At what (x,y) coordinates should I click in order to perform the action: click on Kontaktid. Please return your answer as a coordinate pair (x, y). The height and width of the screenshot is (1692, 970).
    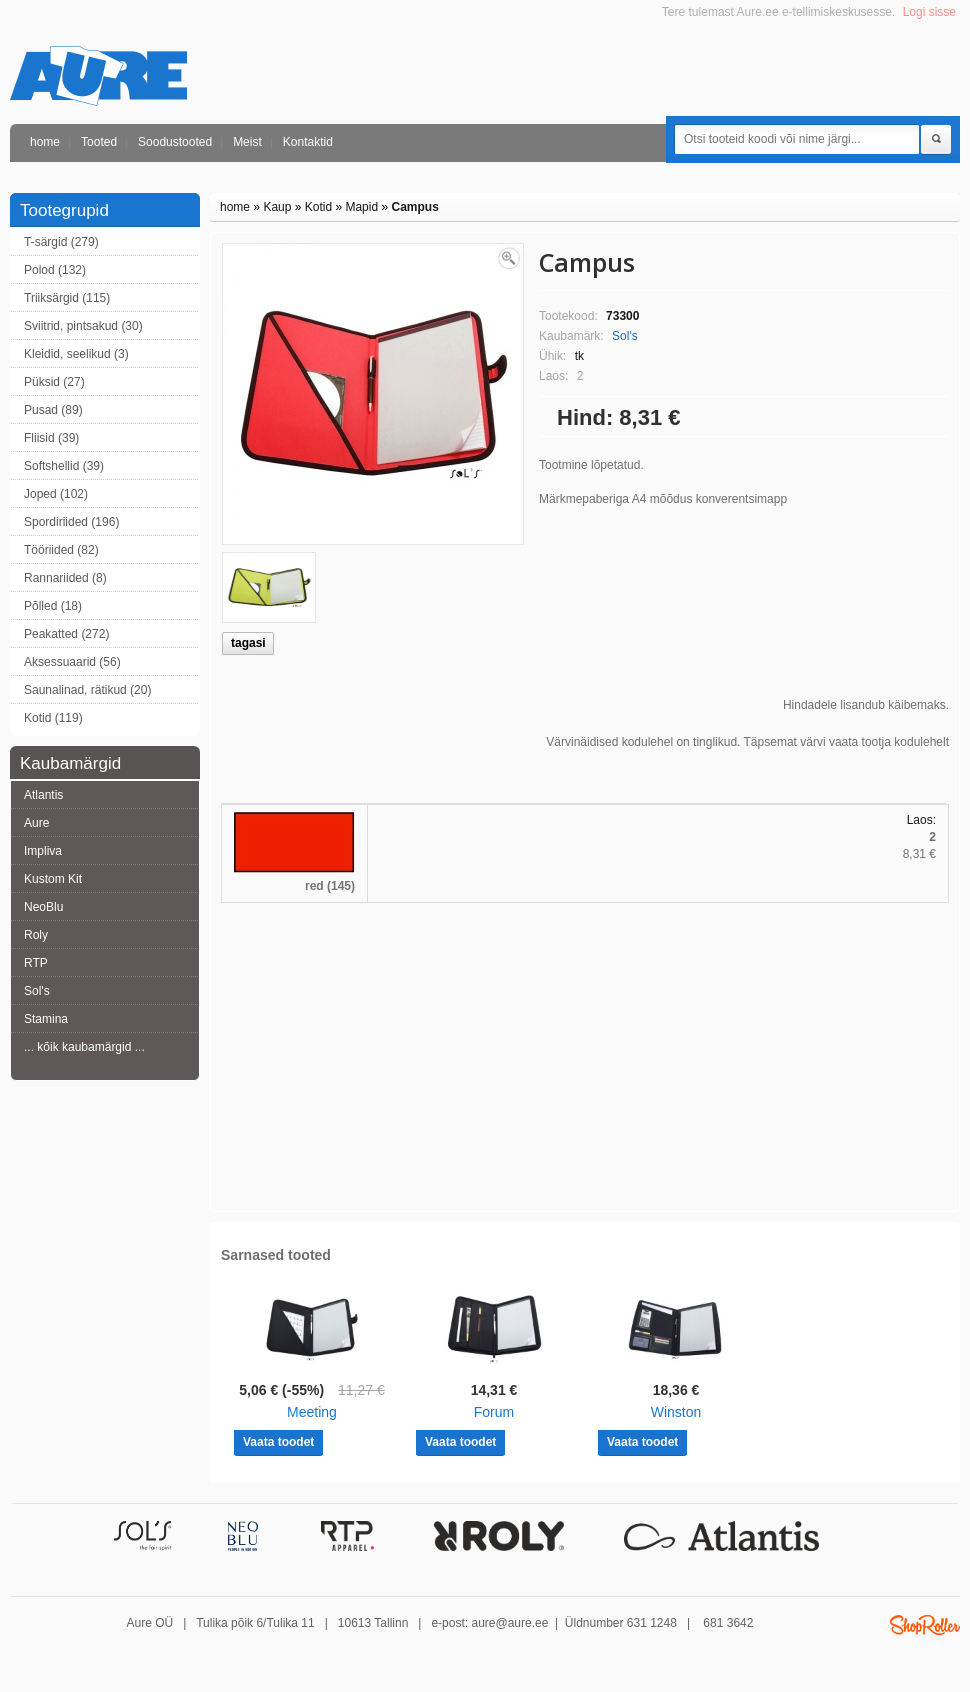
    Looking at the image, I should click on (308, 142).